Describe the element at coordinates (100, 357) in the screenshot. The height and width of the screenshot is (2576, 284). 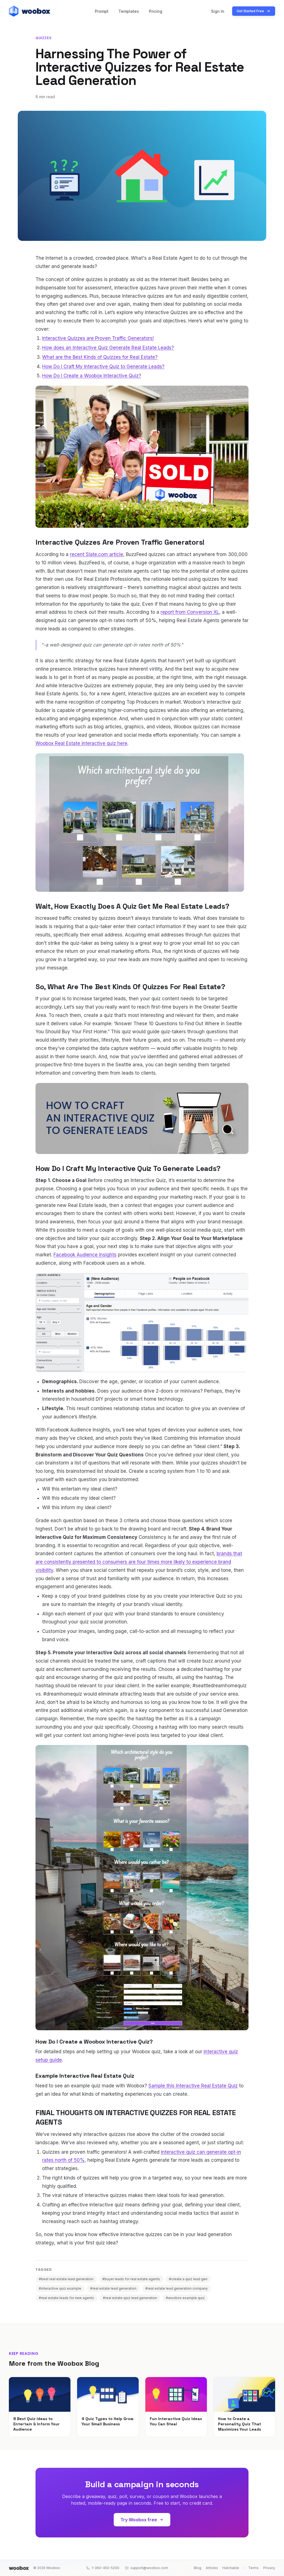
I see `What are the Best Kinds of Quizzes for Real Estate?` at that location.